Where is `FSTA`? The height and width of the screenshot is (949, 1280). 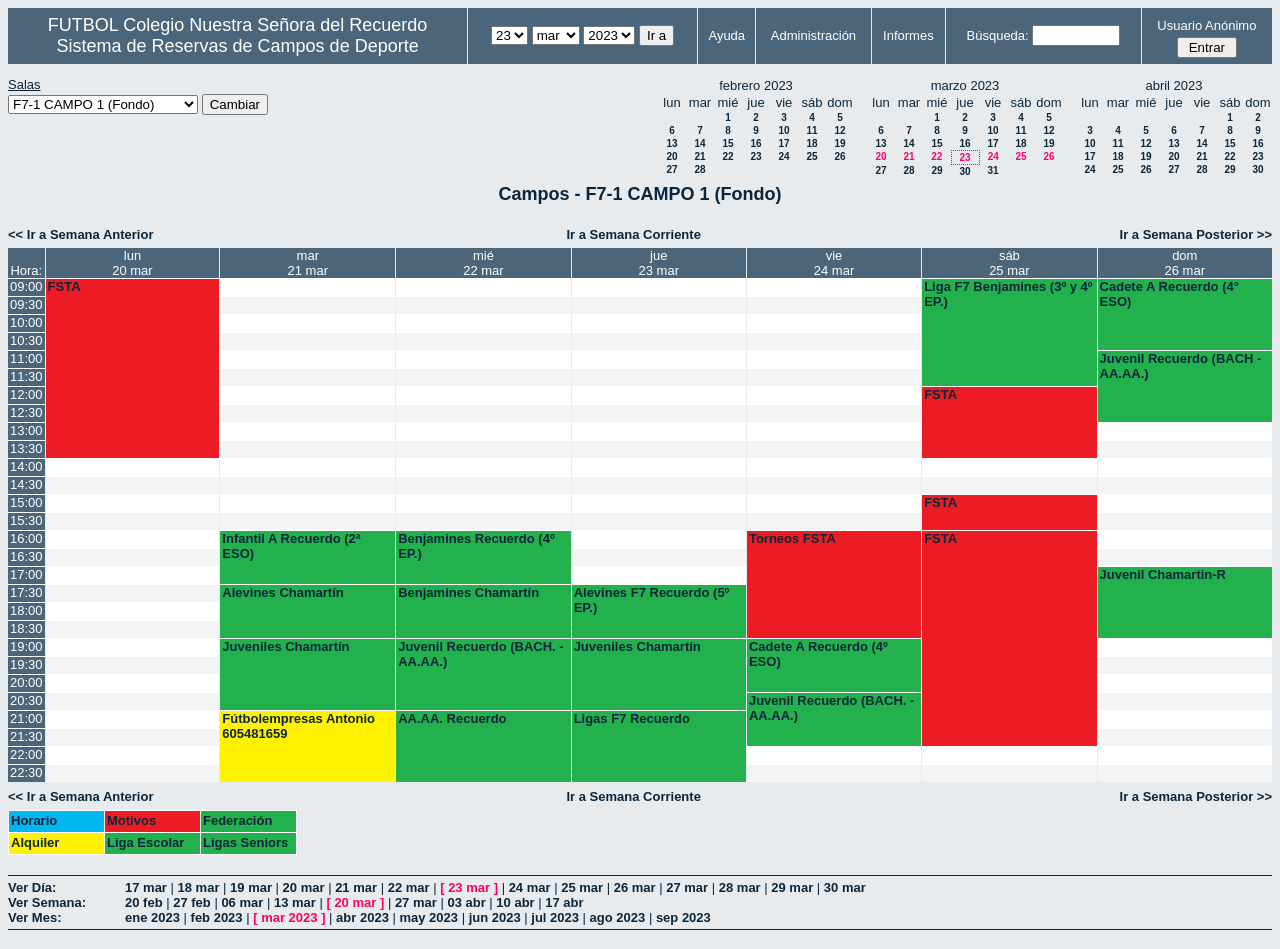
FSTA is located at coordinates (64, 286).